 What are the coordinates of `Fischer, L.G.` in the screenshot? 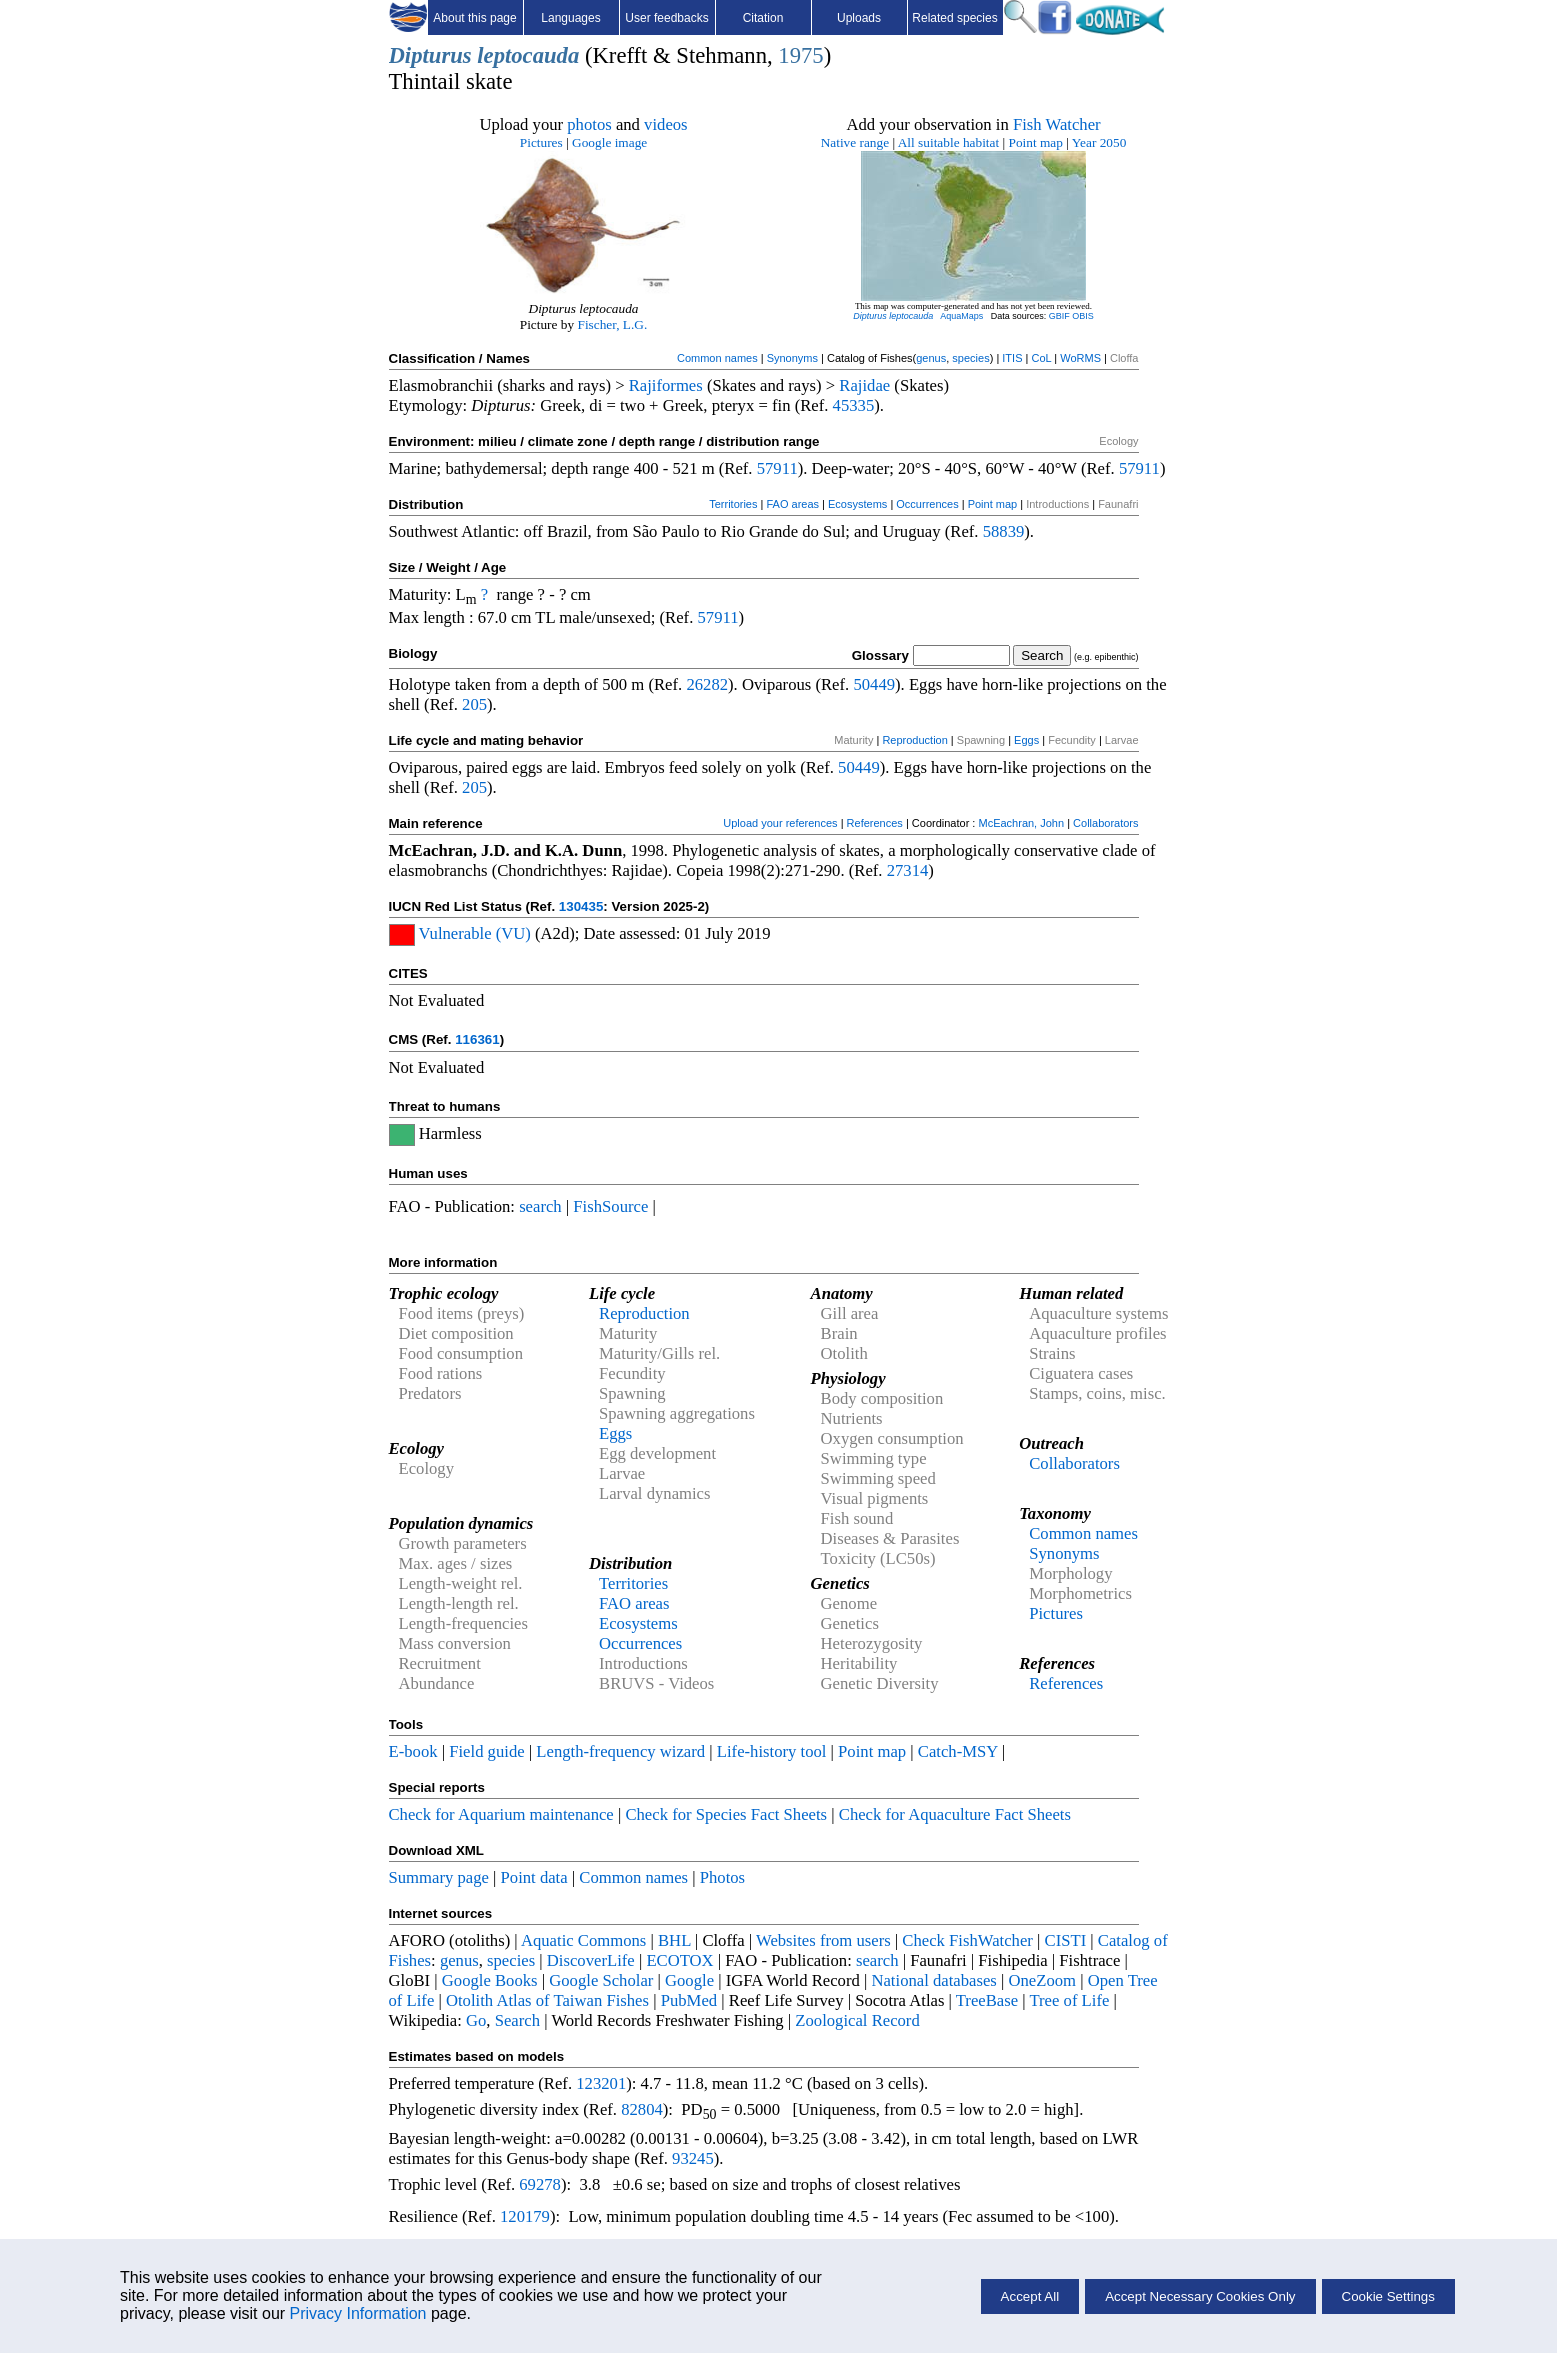 It's located at (612, 324).